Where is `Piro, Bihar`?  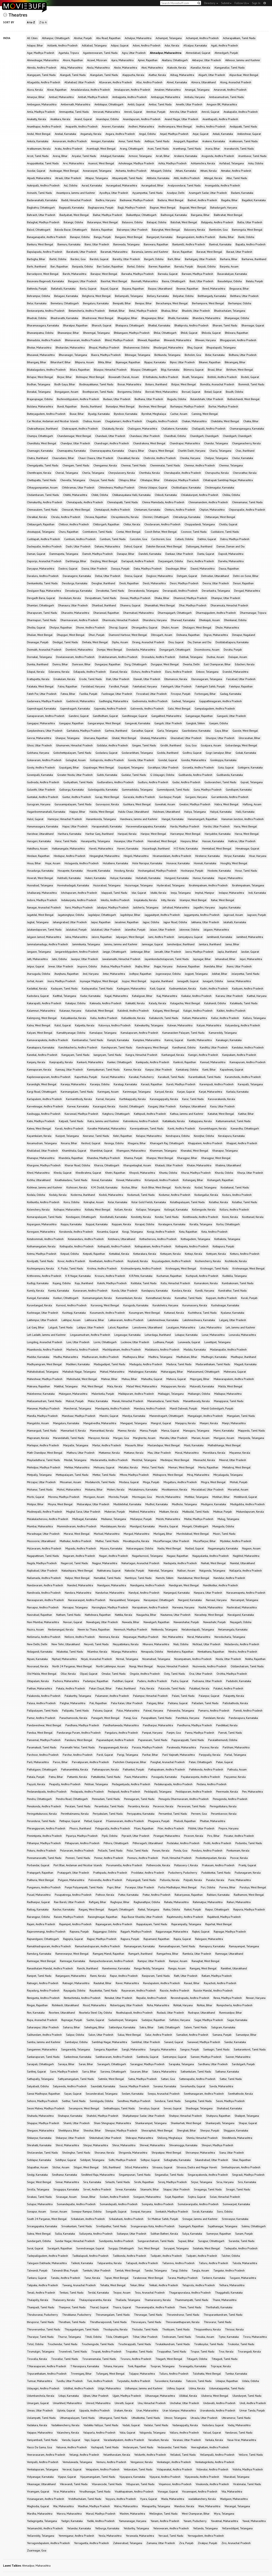 Piro, Bihar is located at coordinates (213, 1836).